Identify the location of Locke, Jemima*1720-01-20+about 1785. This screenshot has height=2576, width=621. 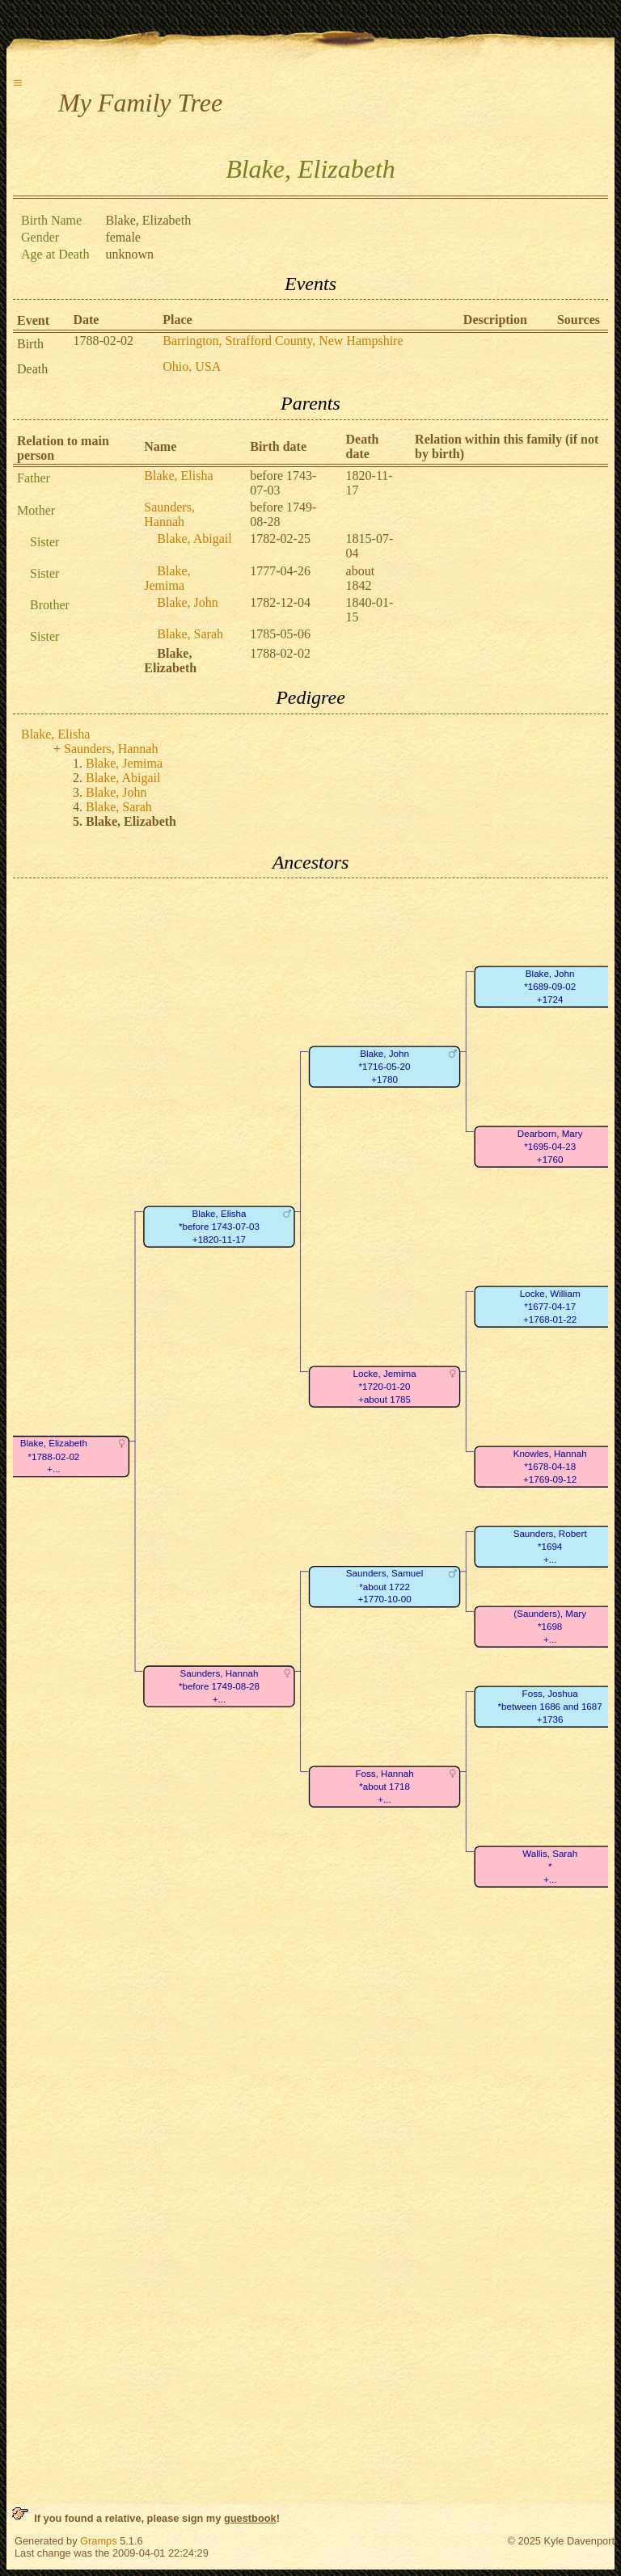
(384, 1386).